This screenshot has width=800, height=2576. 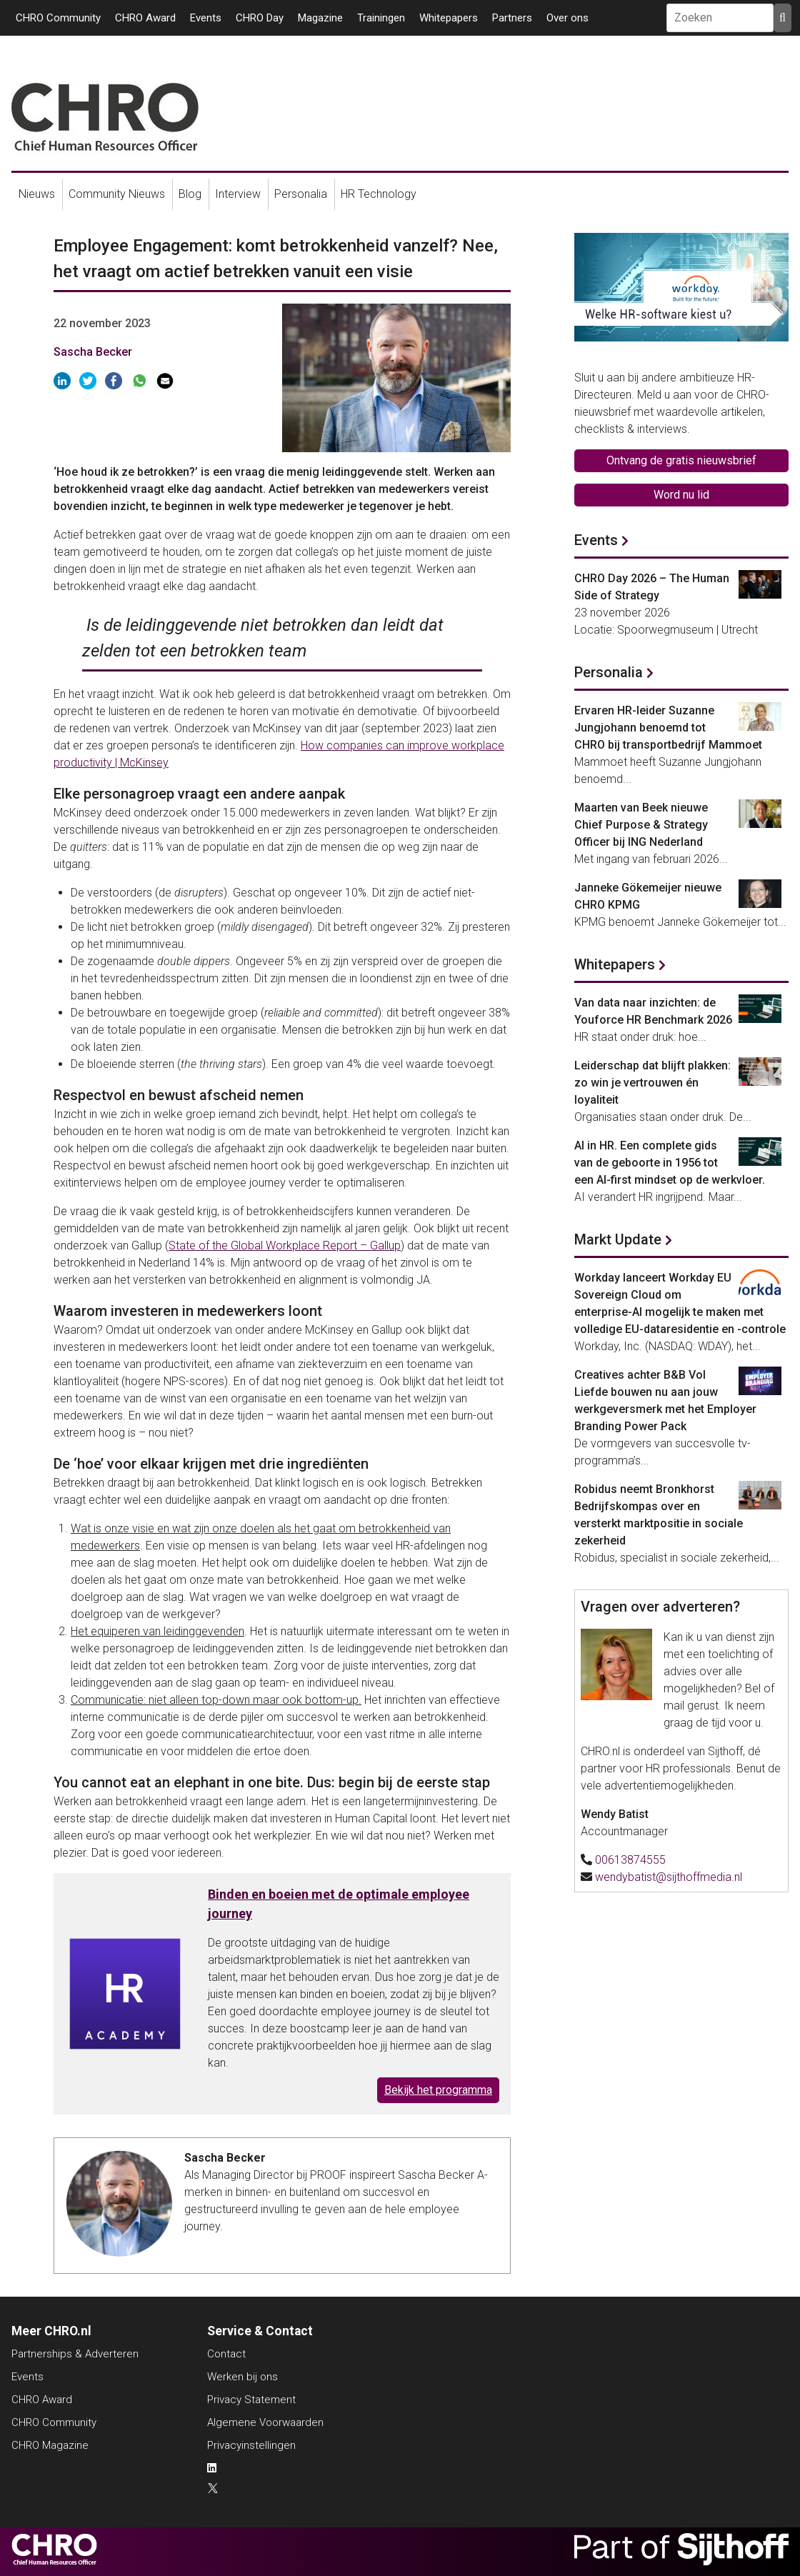 I want to click on Community Nieuws, so click(x=117, y=194).